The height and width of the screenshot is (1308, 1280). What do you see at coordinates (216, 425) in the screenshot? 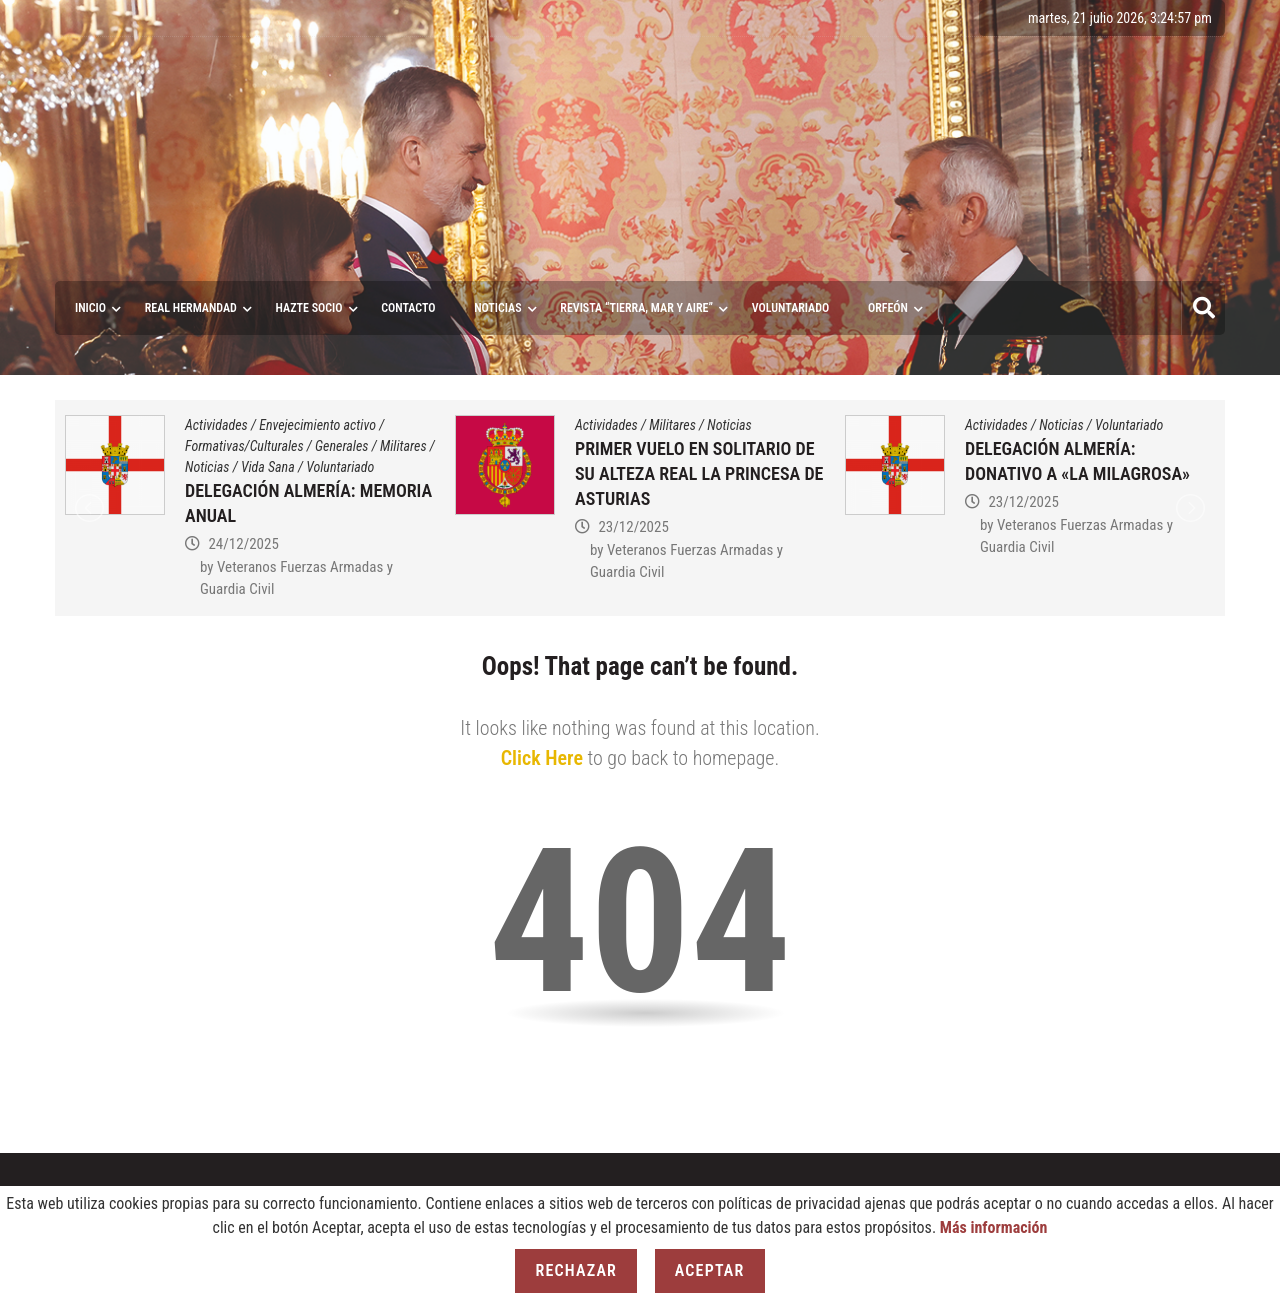
I see `Actividades` at bounding box center [216, 425].